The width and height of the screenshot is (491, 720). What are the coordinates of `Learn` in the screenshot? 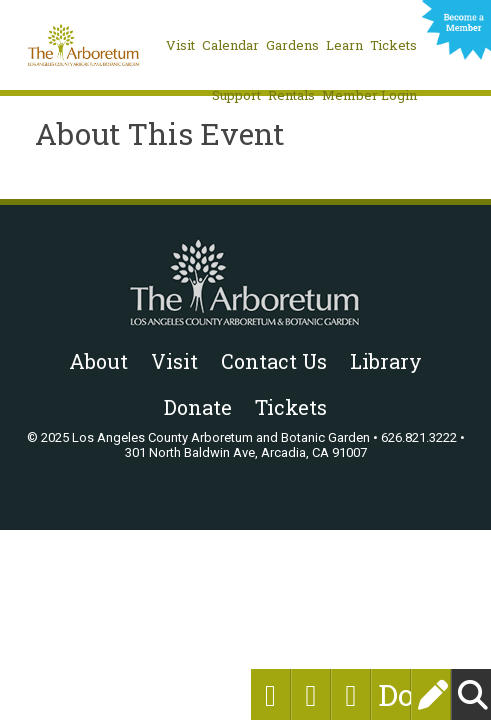 It's located at (344, 45).